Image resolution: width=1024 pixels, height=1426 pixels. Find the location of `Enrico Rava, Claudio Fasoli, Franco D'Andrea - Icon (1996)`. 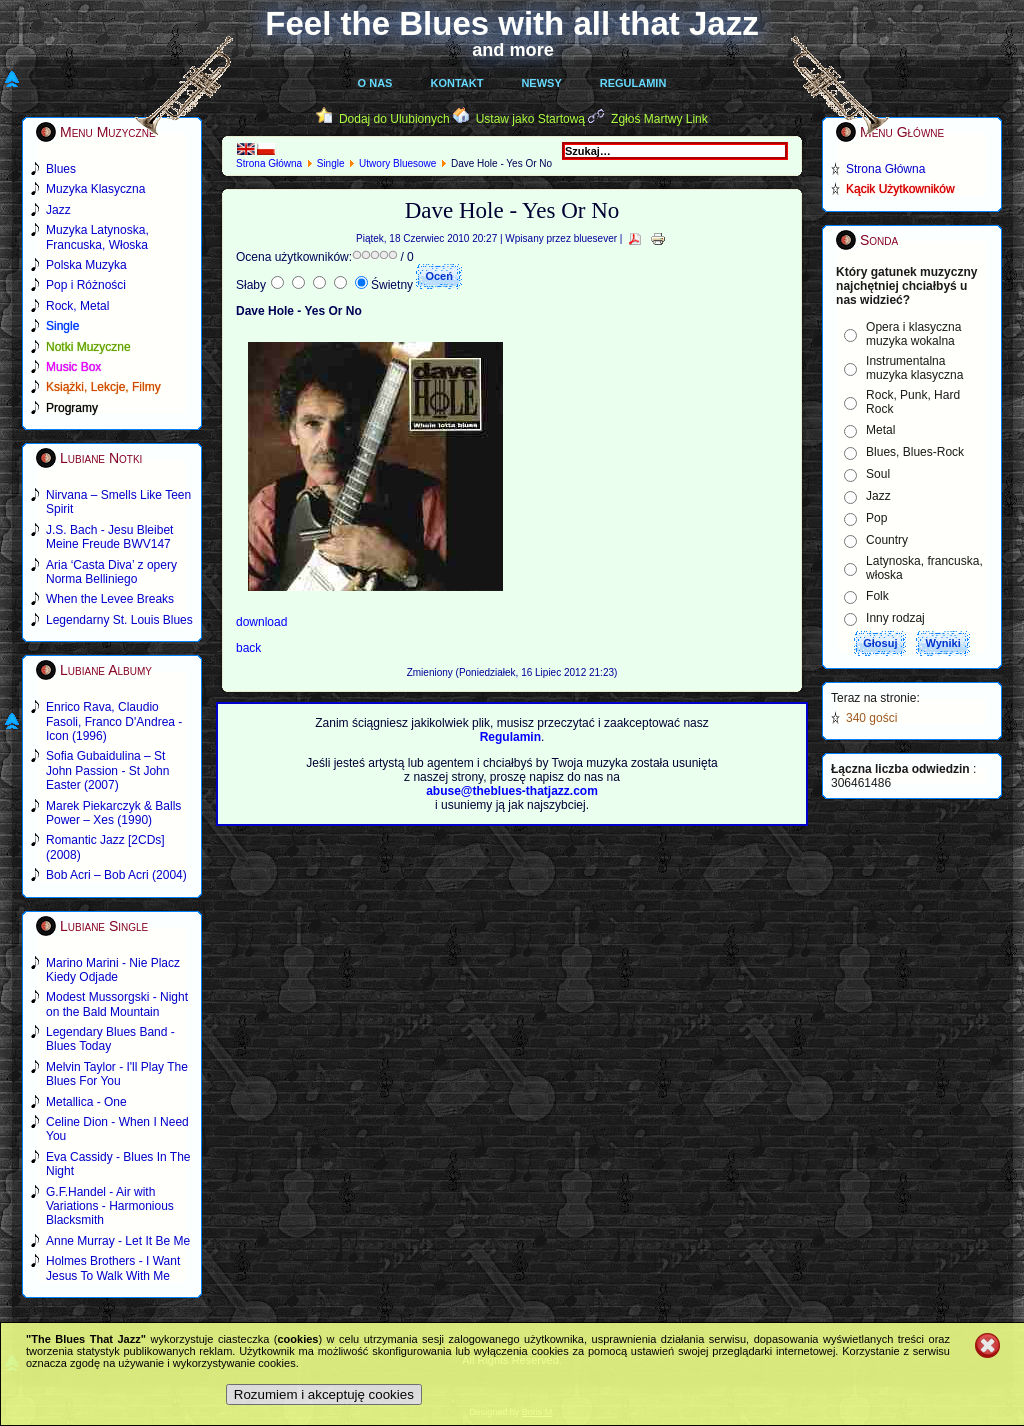

Enrico Rava, Claudio Fasoli, Franco D'Andrea - Icon (1996) is located at coordinates (114, 721).